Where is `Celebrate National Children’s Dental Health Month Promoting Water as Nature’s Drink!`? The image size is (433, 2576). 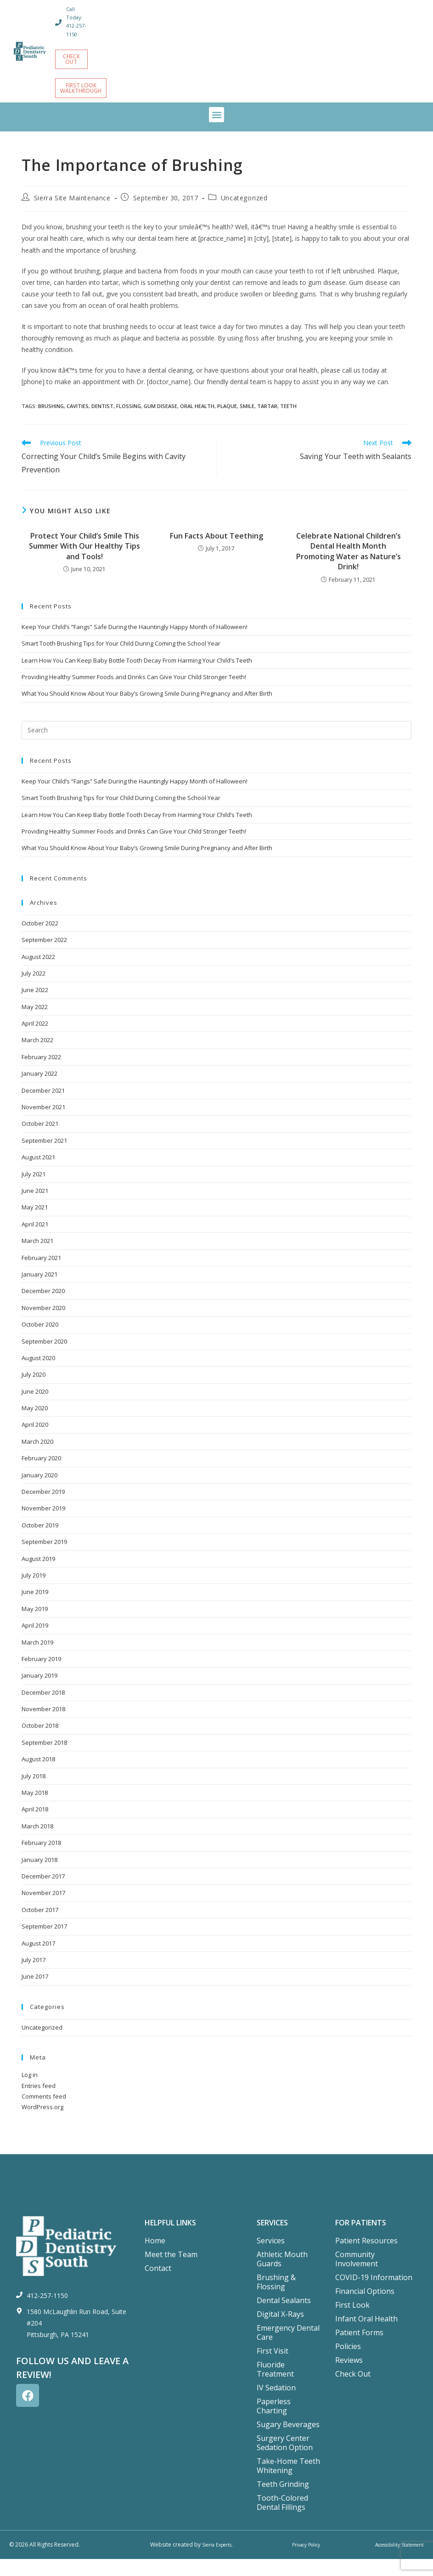 Celebrate National Children’s Dental Health Month Promoting Water as Nature’s Drink! is located at coordinates (348, 568).